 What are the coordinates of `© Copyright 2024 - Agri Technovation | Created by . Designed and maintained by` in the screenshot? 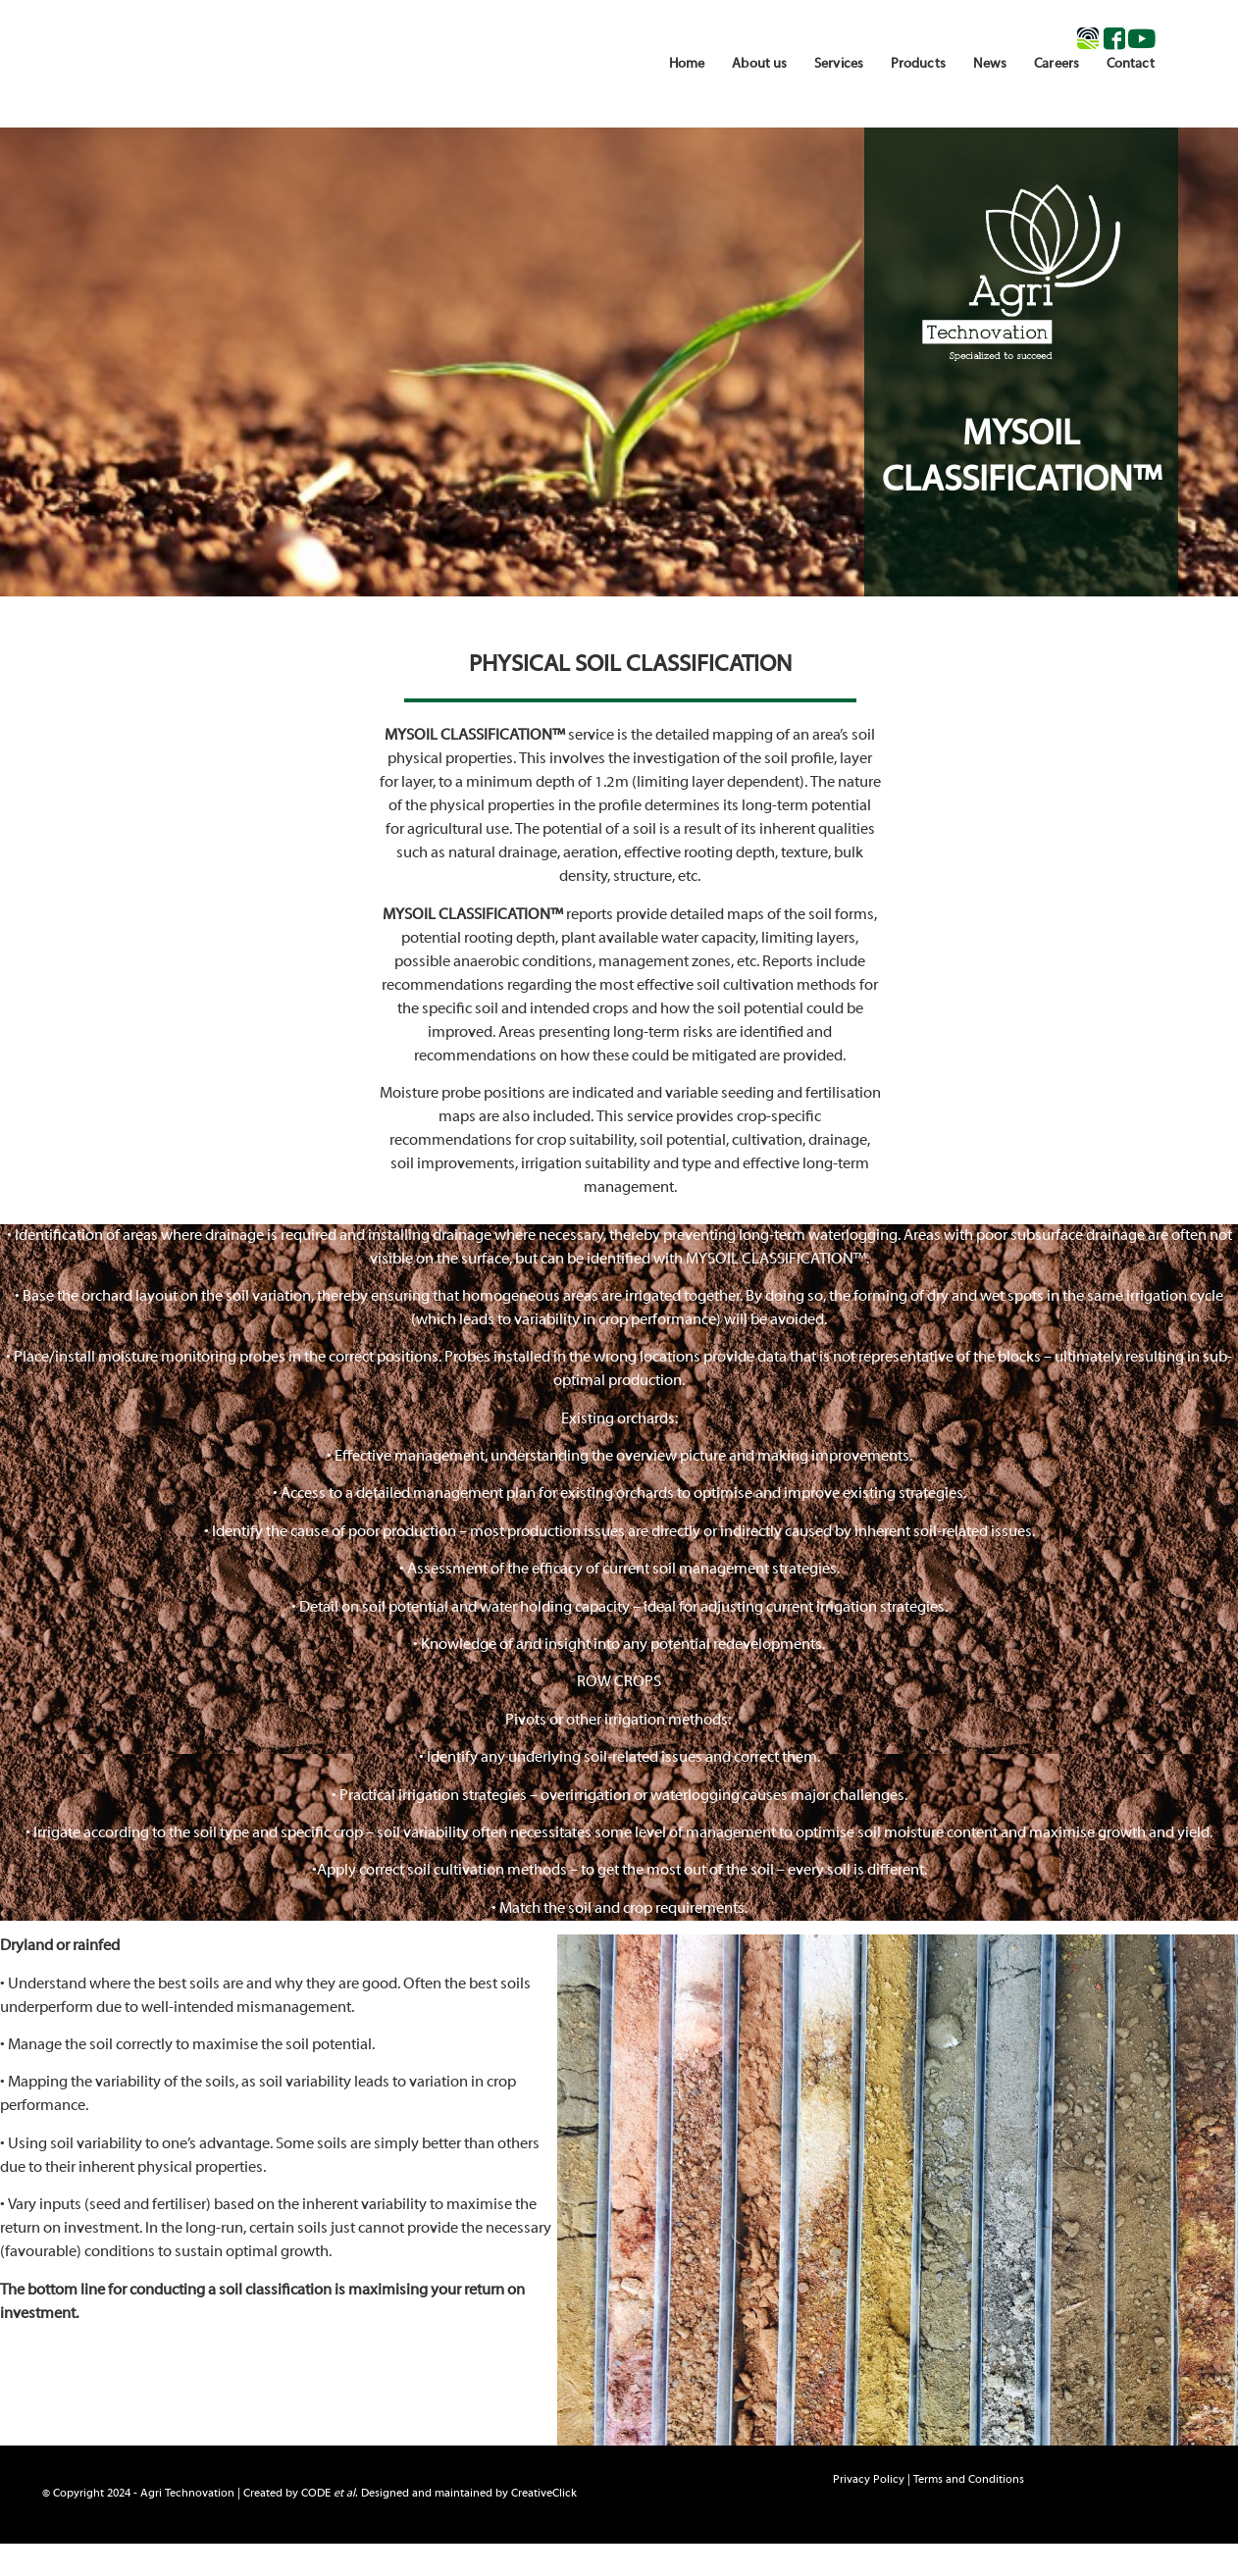 It's located at (309, 2493).